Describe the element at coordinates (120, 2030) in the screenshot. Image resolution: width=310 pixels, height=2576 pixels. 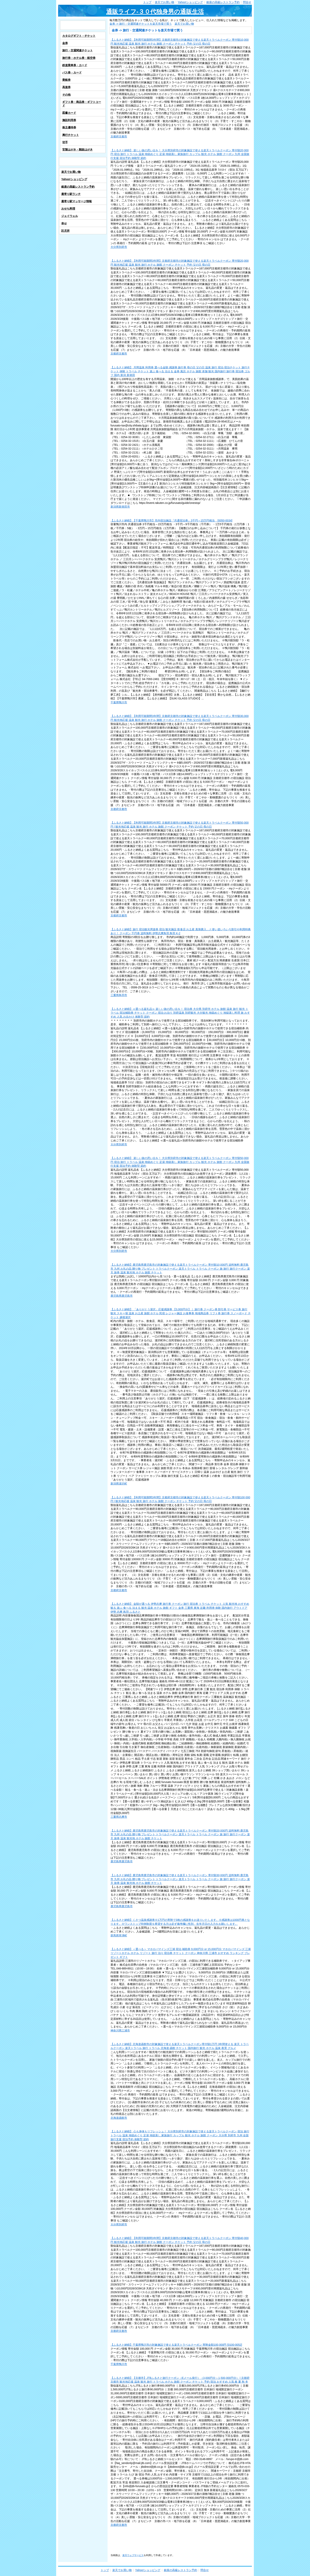
I see `神奈川県三浦市` at that location.